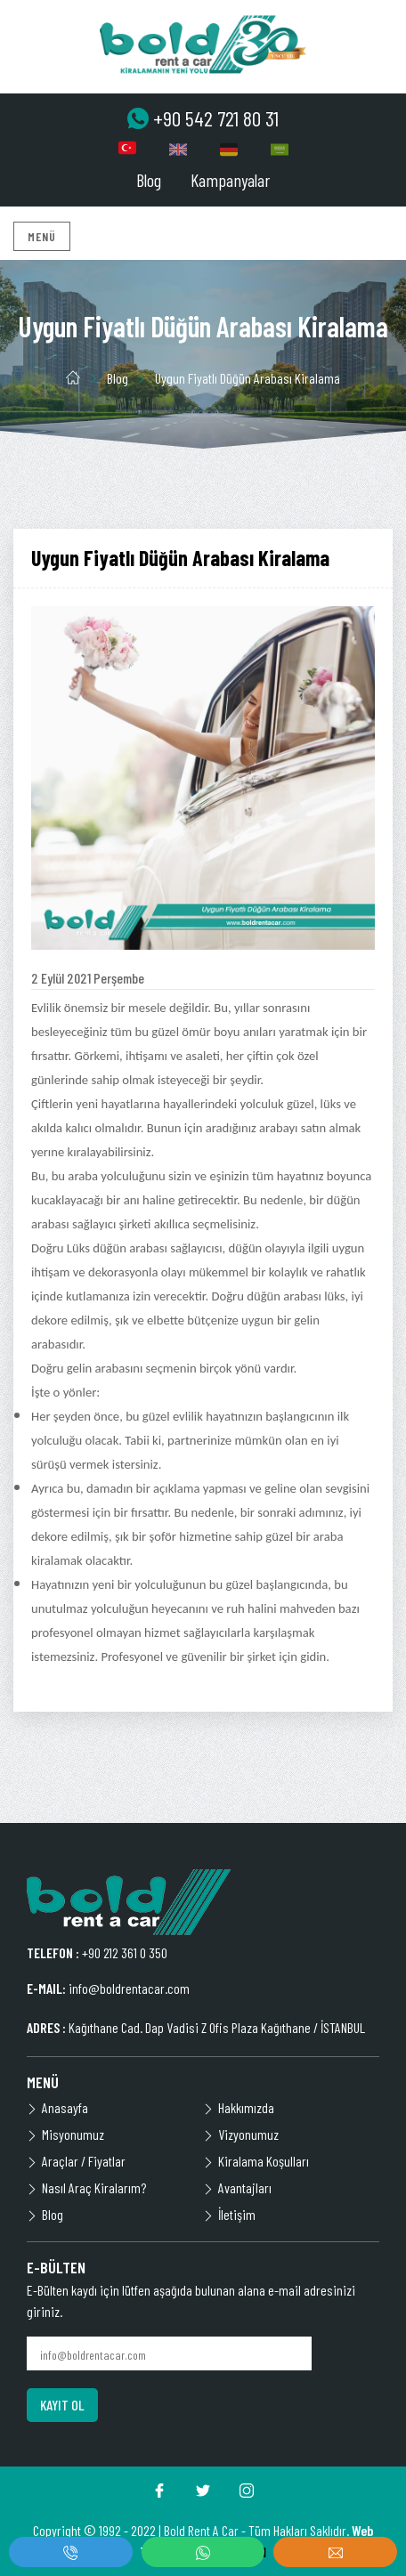 This screenshot has width=406, height=2576. Describe the element at coordinates (229, 2214) in the screenshot. I see `İletişim` at that location.